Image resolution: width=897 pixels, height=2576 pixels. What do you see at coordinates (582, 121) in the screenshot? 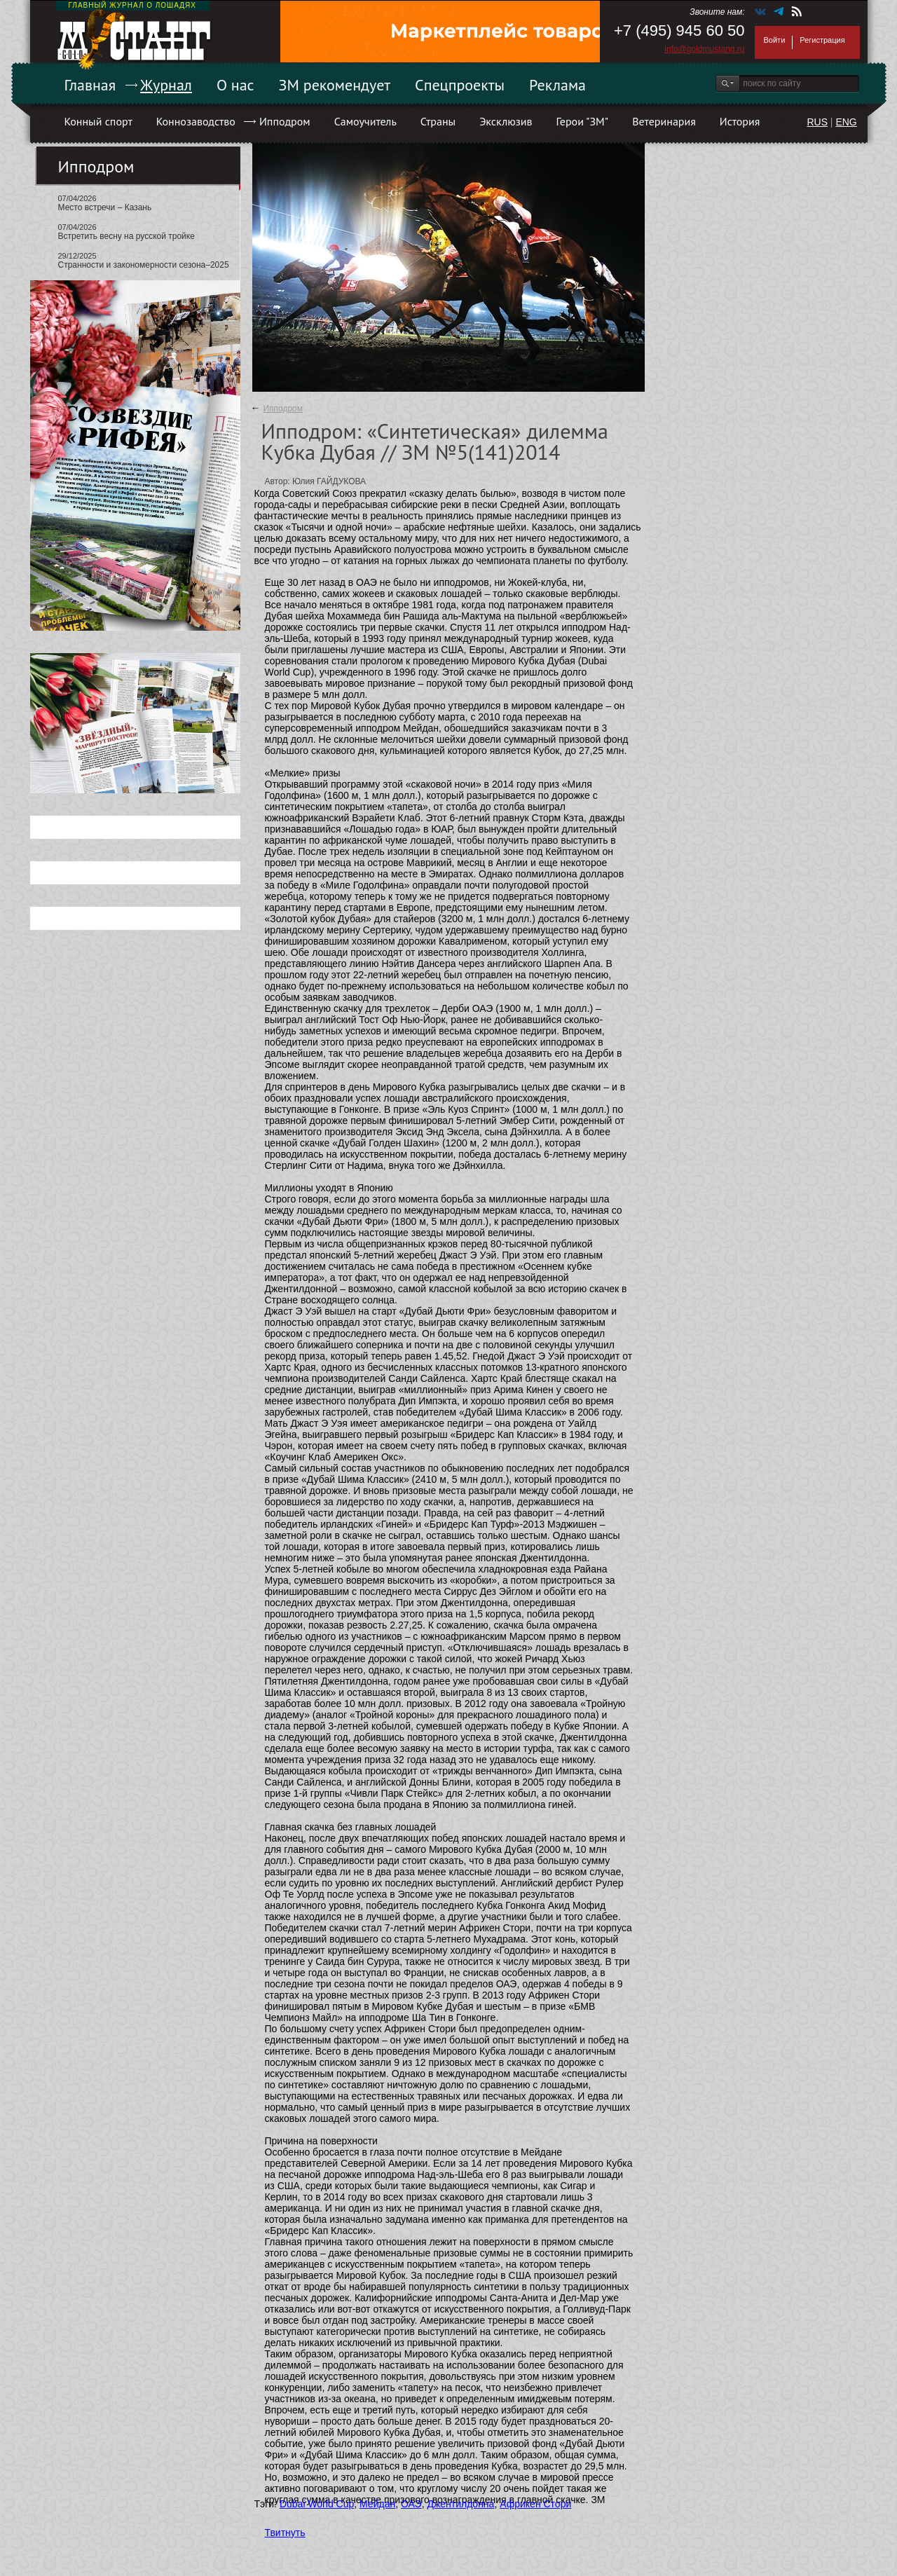
I see `Герои "ЗМ"` at bounding box center [582, 121].